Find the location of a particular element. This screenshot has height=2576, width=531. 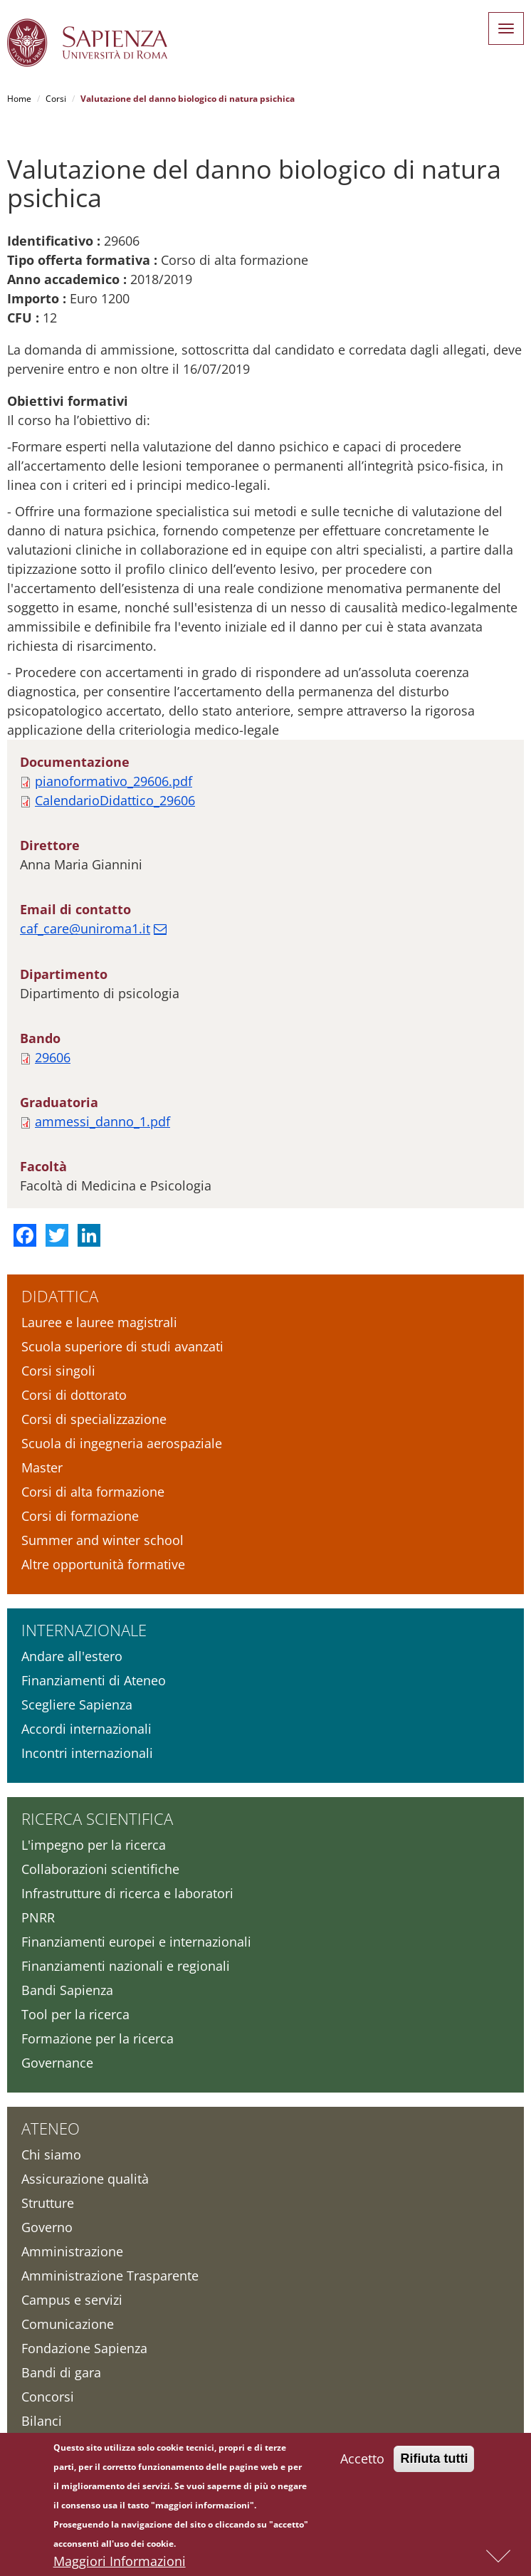

Corsi is located at coordinates (56, 99).